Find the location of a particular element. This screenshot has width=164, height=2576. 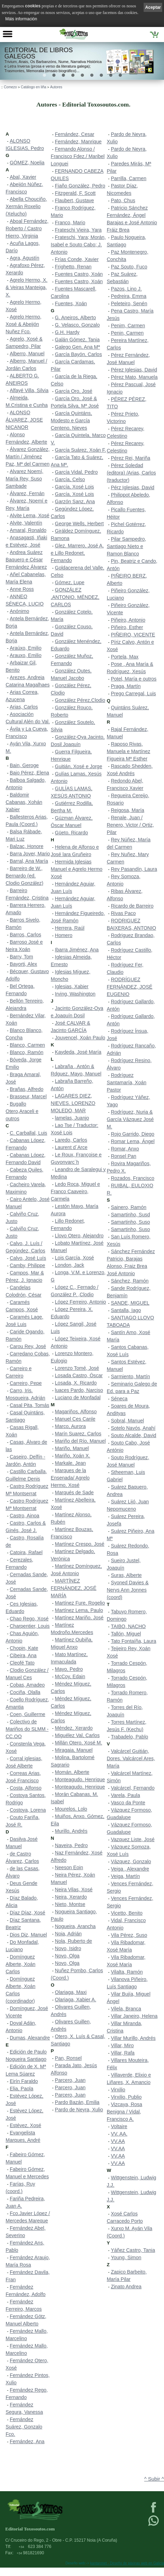

Laredo, Carlos is located at coordinates (71, 1140).